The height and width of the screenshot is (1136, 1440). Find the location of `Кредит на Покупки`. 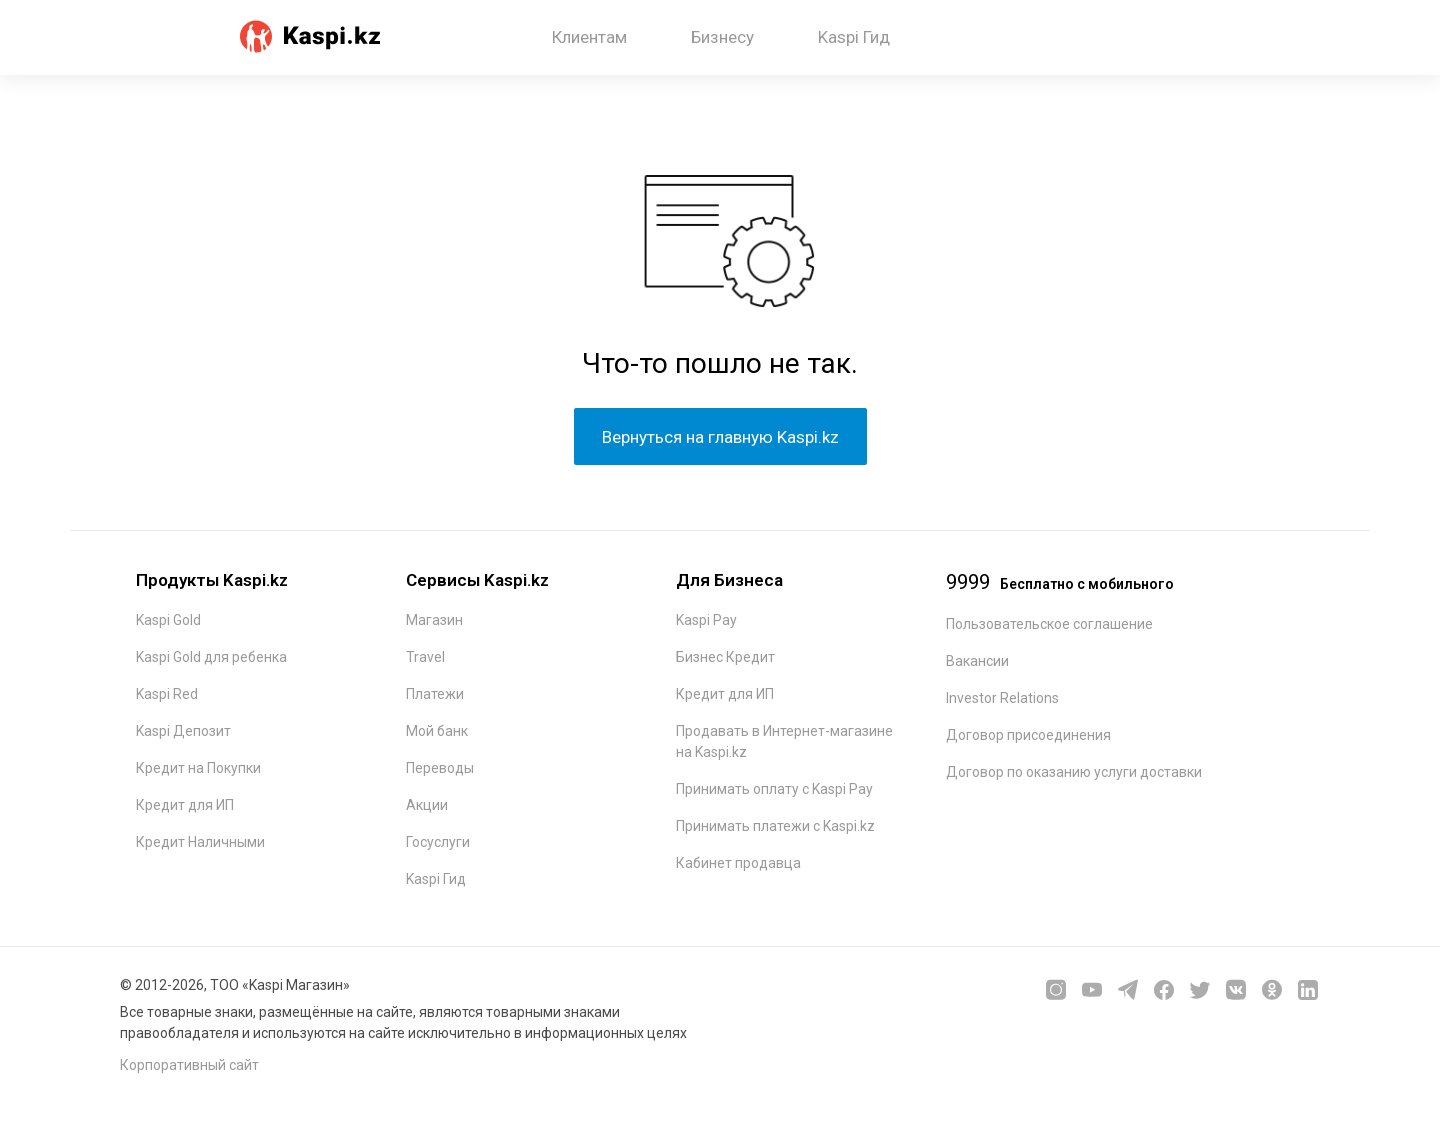

Кредит на Покупки is located at coordinates (198, 768).